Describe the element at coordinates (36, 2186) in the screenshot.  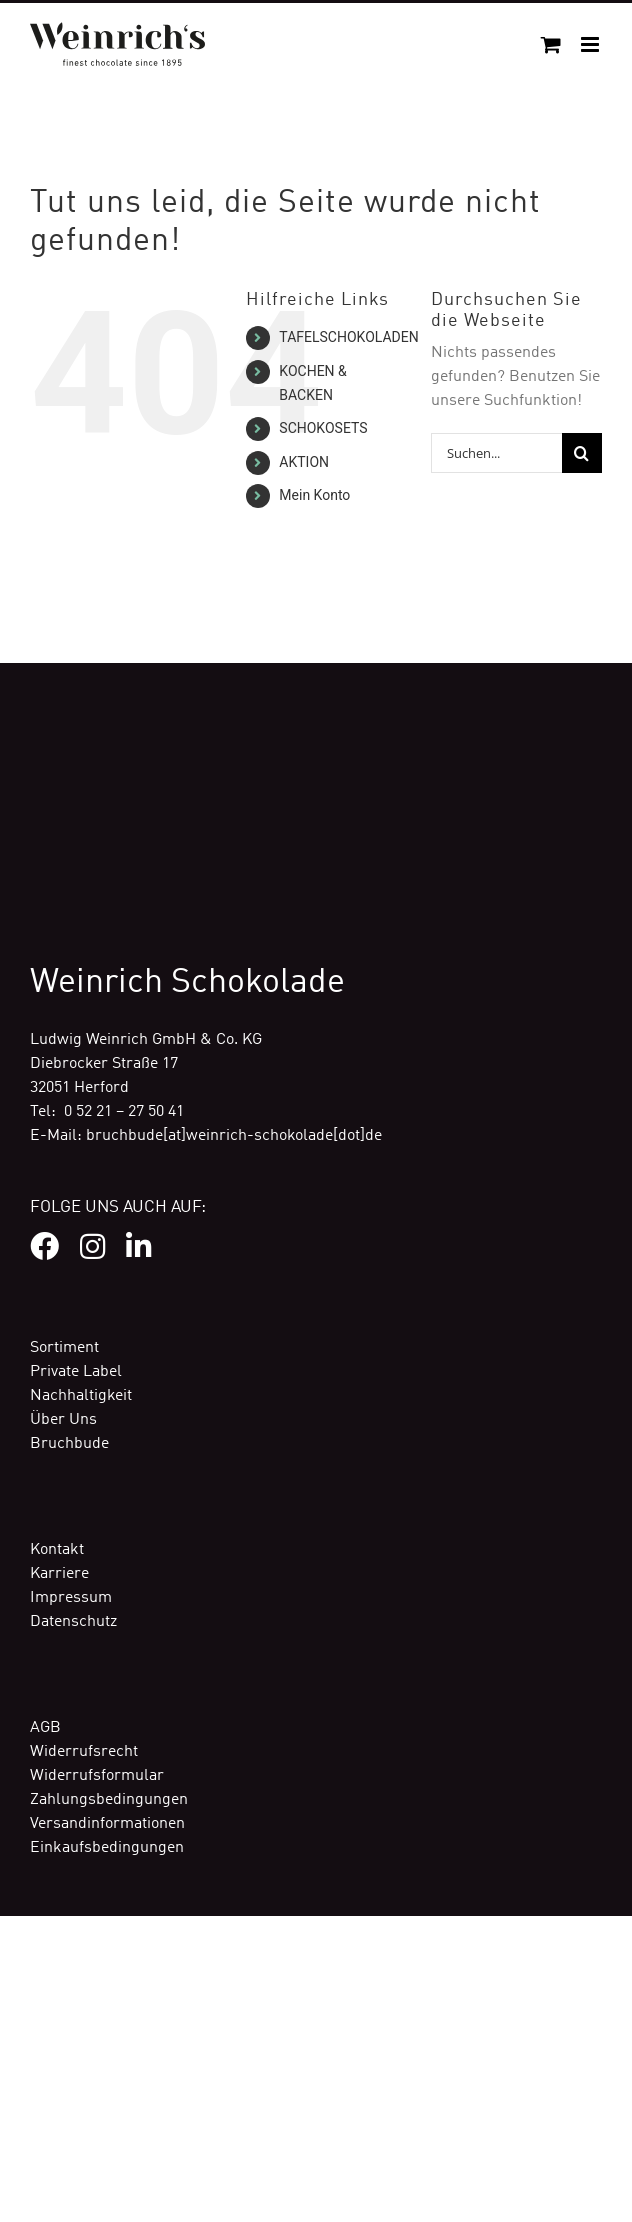
I see `[button]` at that location.